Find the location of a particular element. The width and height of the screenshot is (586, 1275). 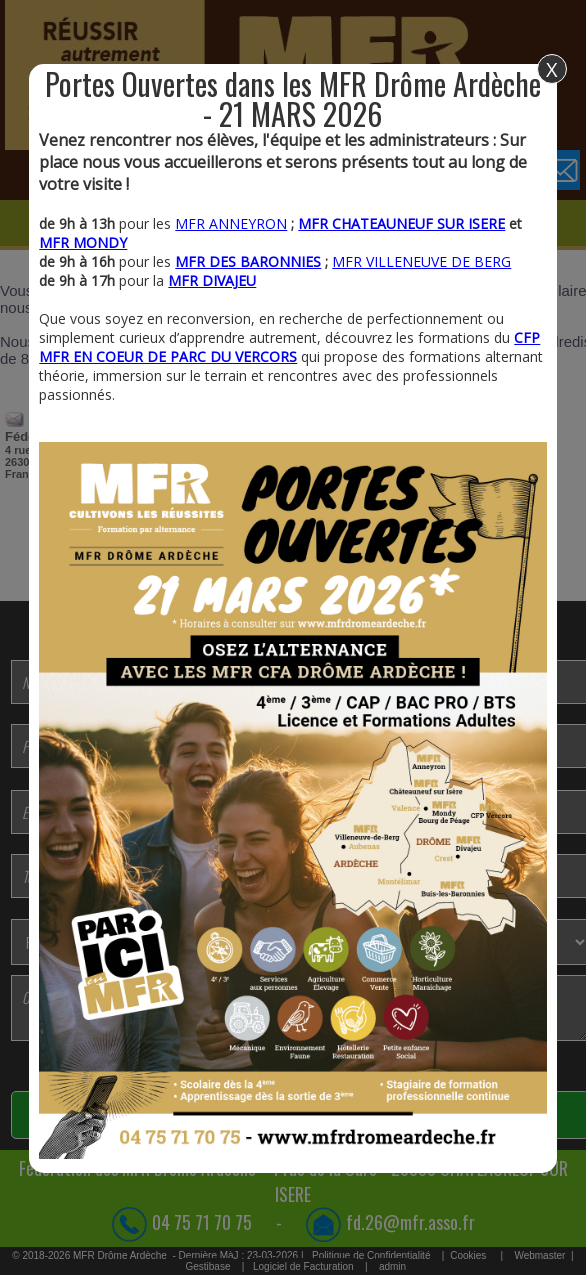

MFR MONDY is located at coordinates (83, 242).